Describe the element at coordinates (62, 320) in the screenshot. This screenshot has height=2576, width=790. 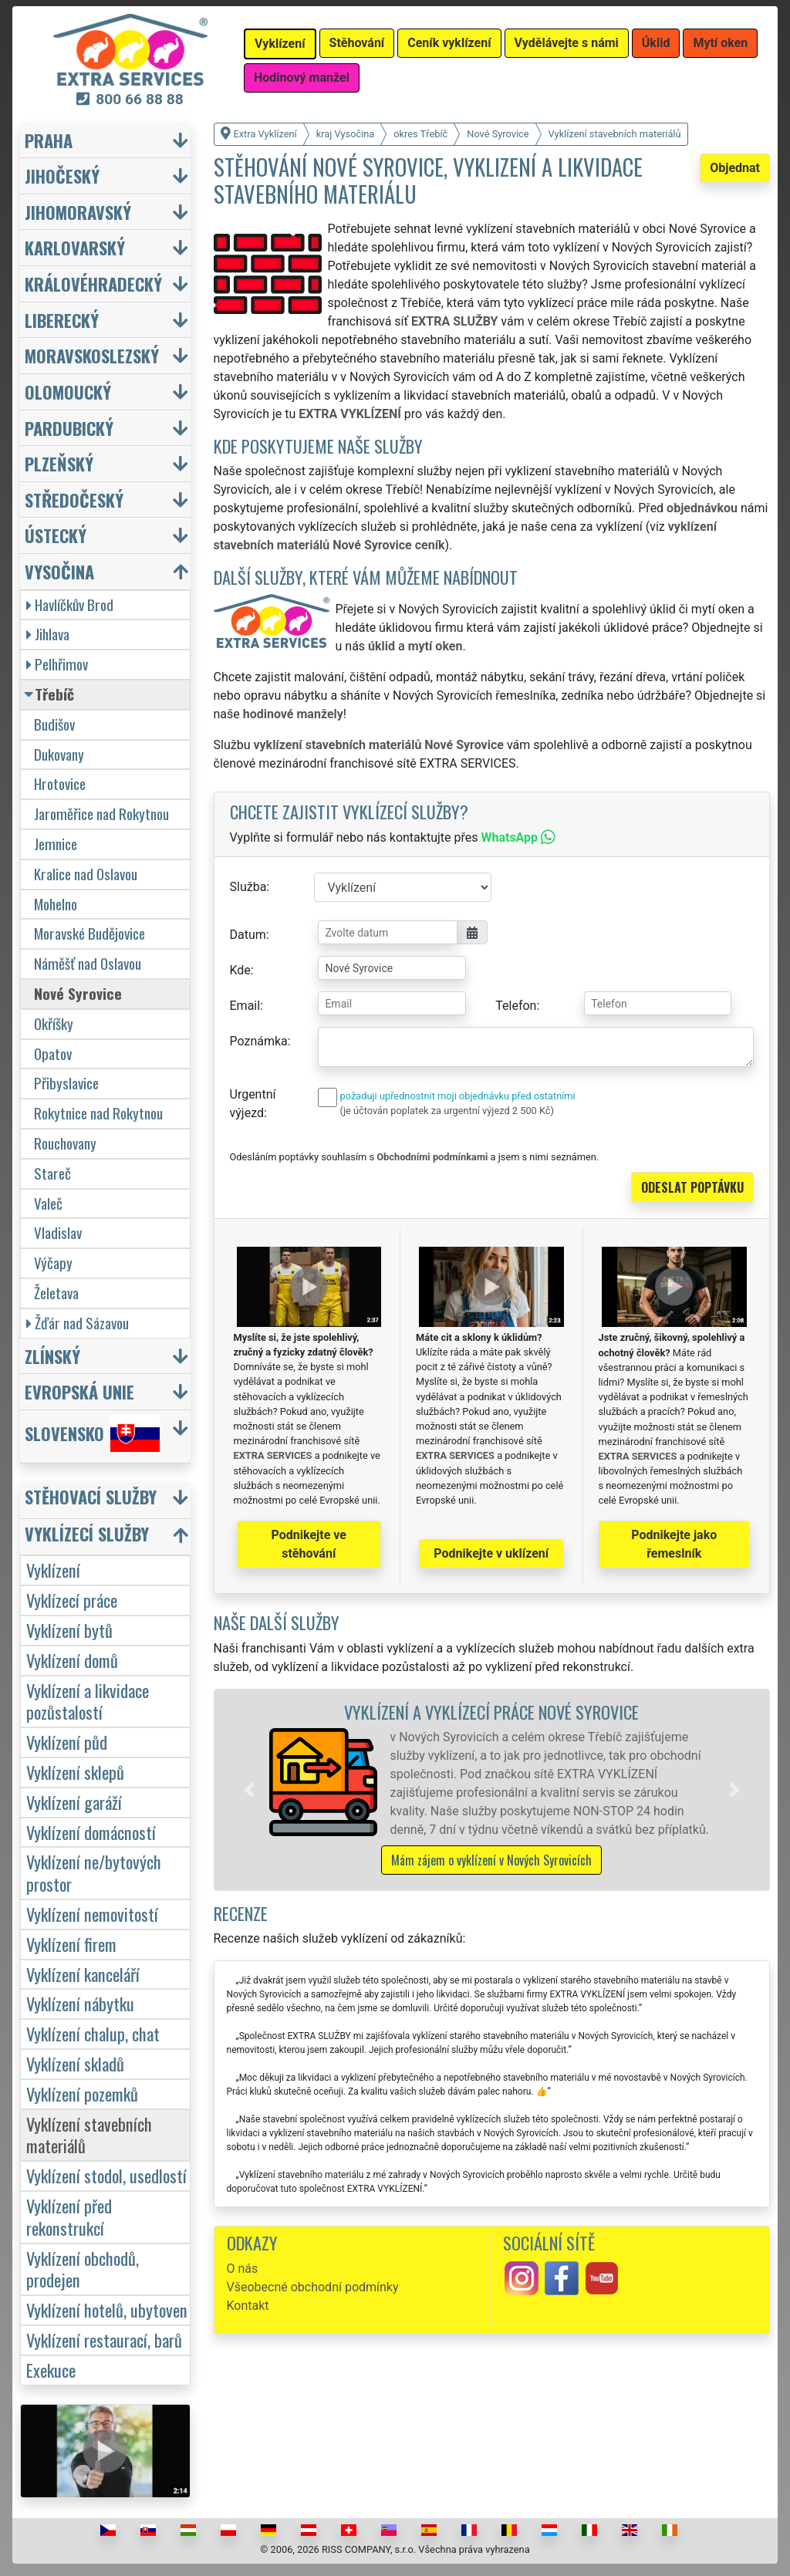
I see `Liberecký [button]` at that location.